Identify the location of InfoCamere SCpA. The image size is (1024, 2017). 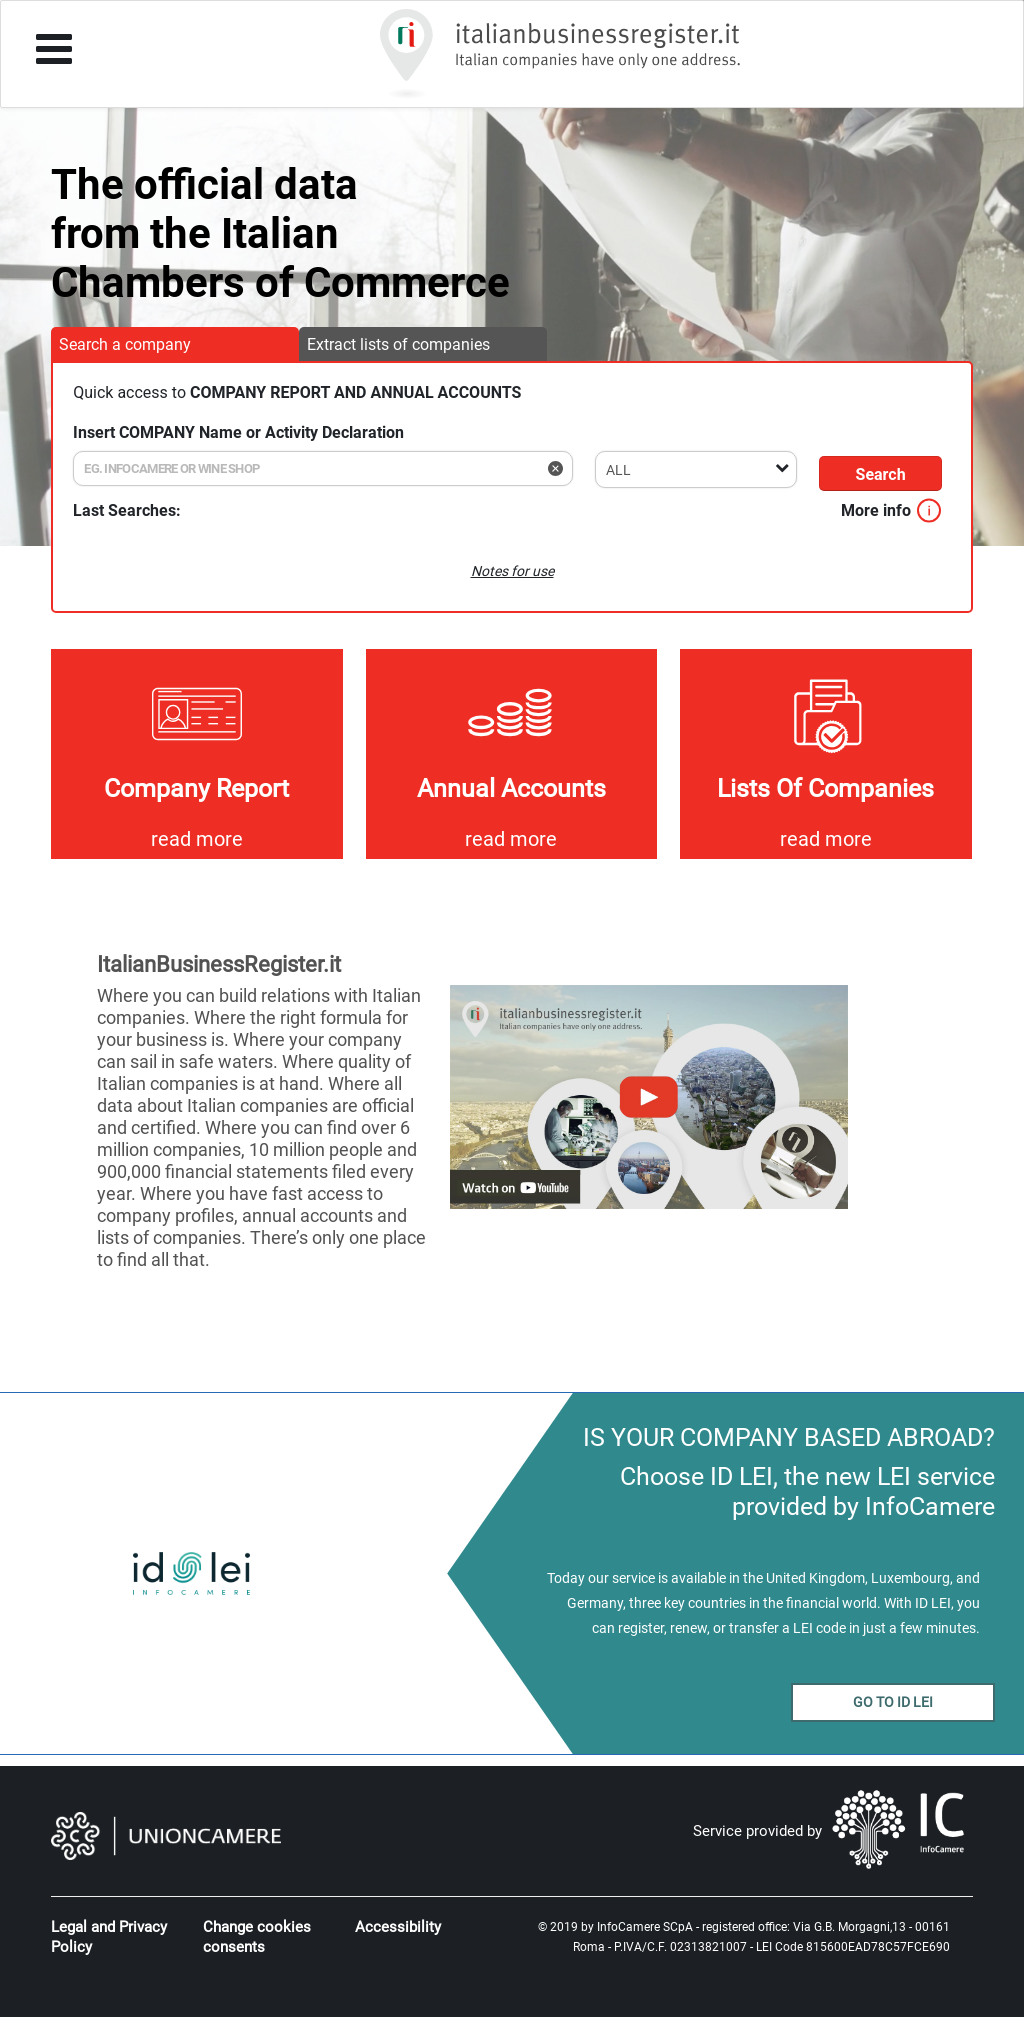
(645, 1927).